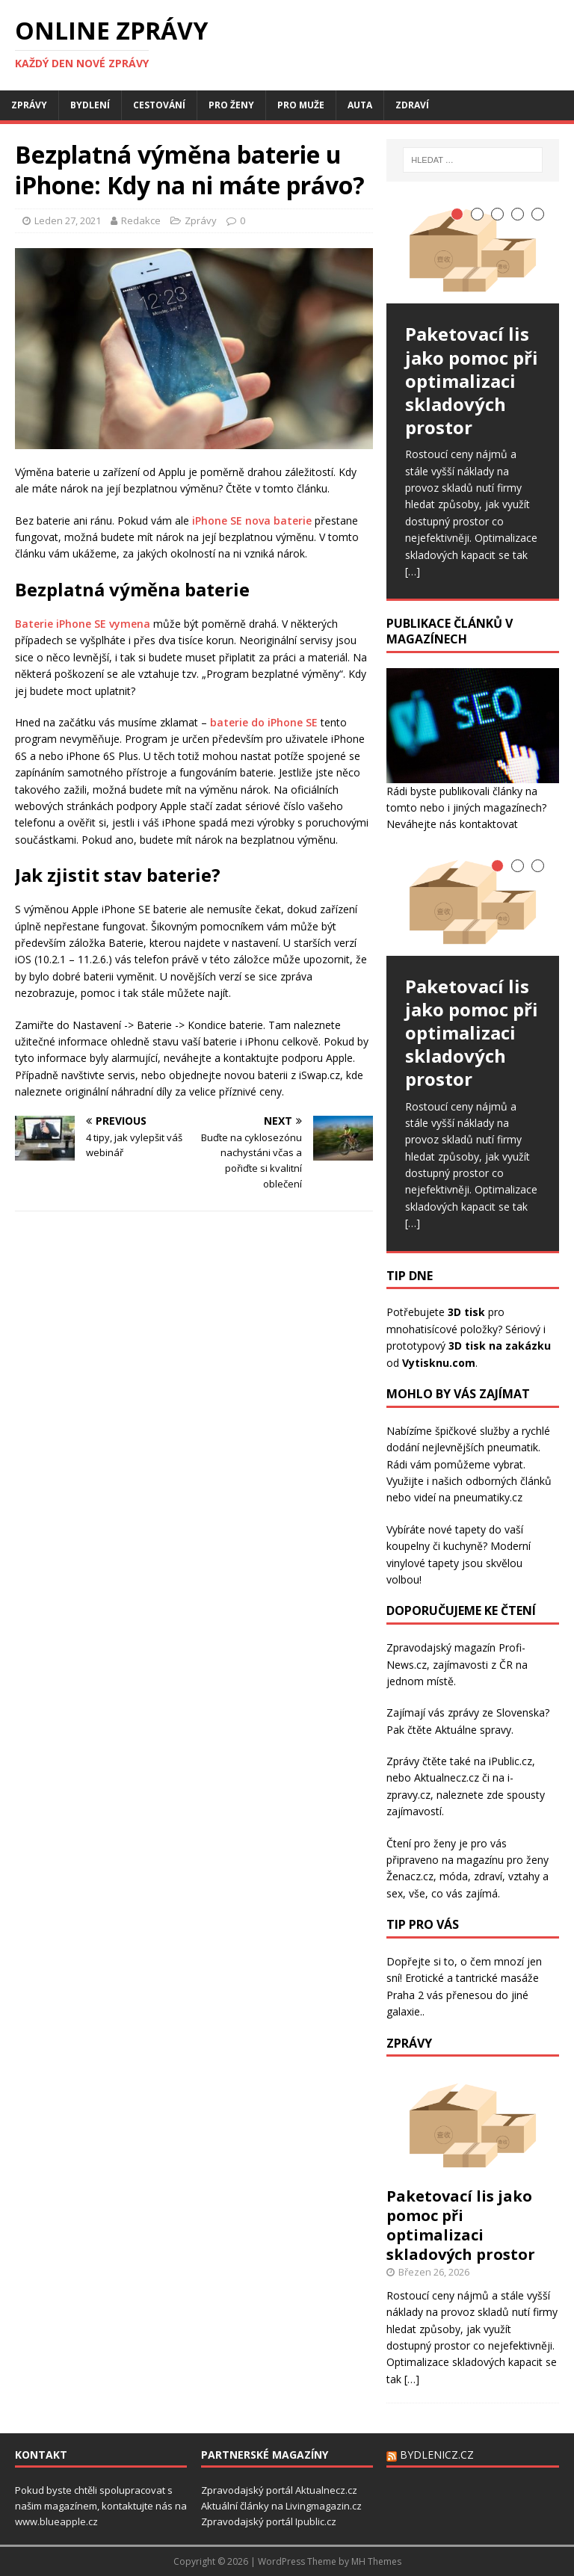  I want to click on www.blueapple.cz, so click(56, 2521).